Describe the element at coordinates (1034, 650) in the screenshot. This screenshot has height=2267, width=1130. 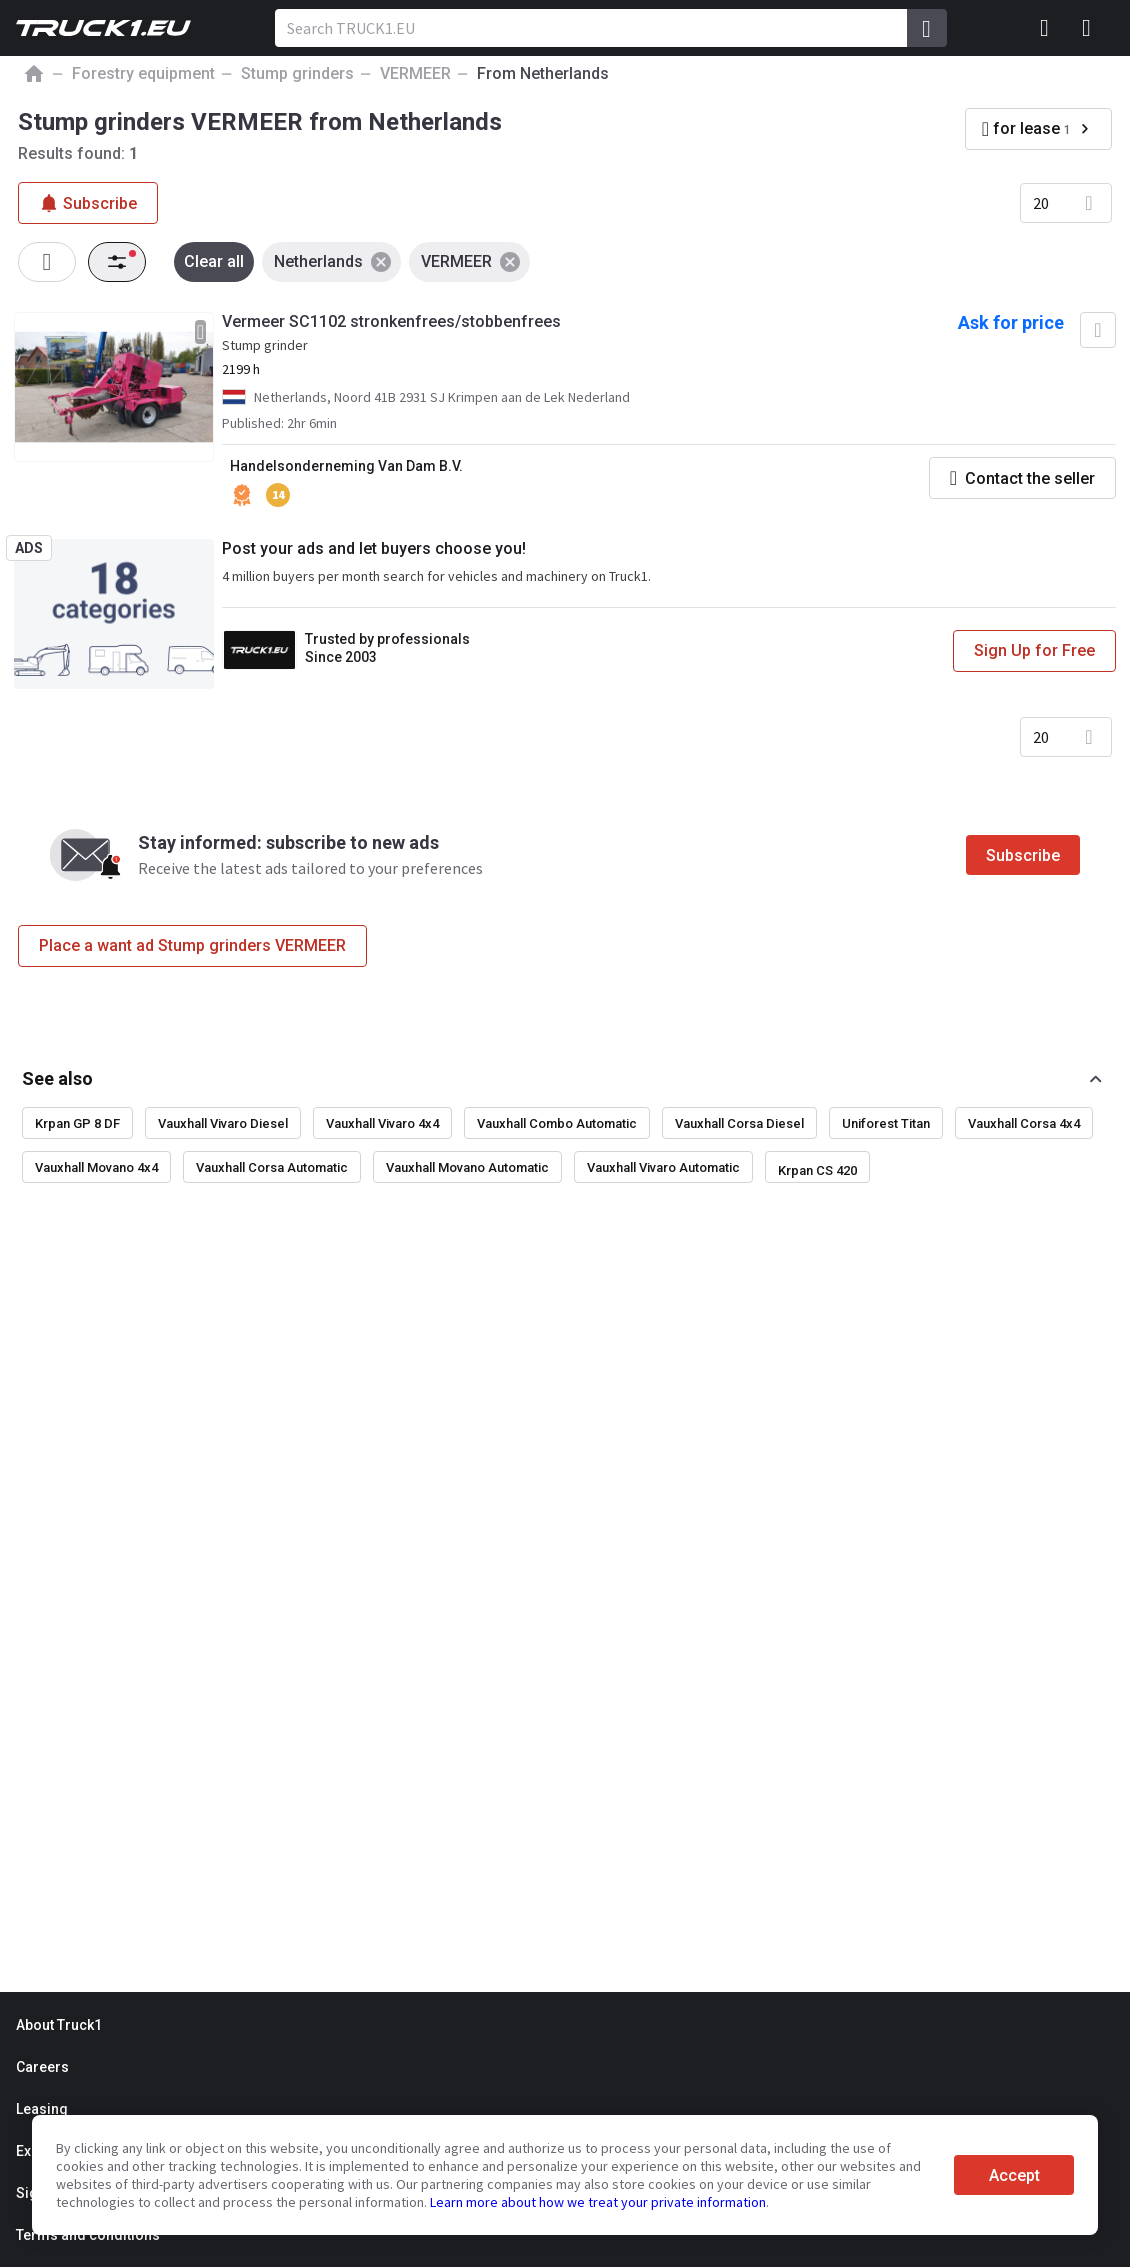
I see `Sign Up for Free` at that location.